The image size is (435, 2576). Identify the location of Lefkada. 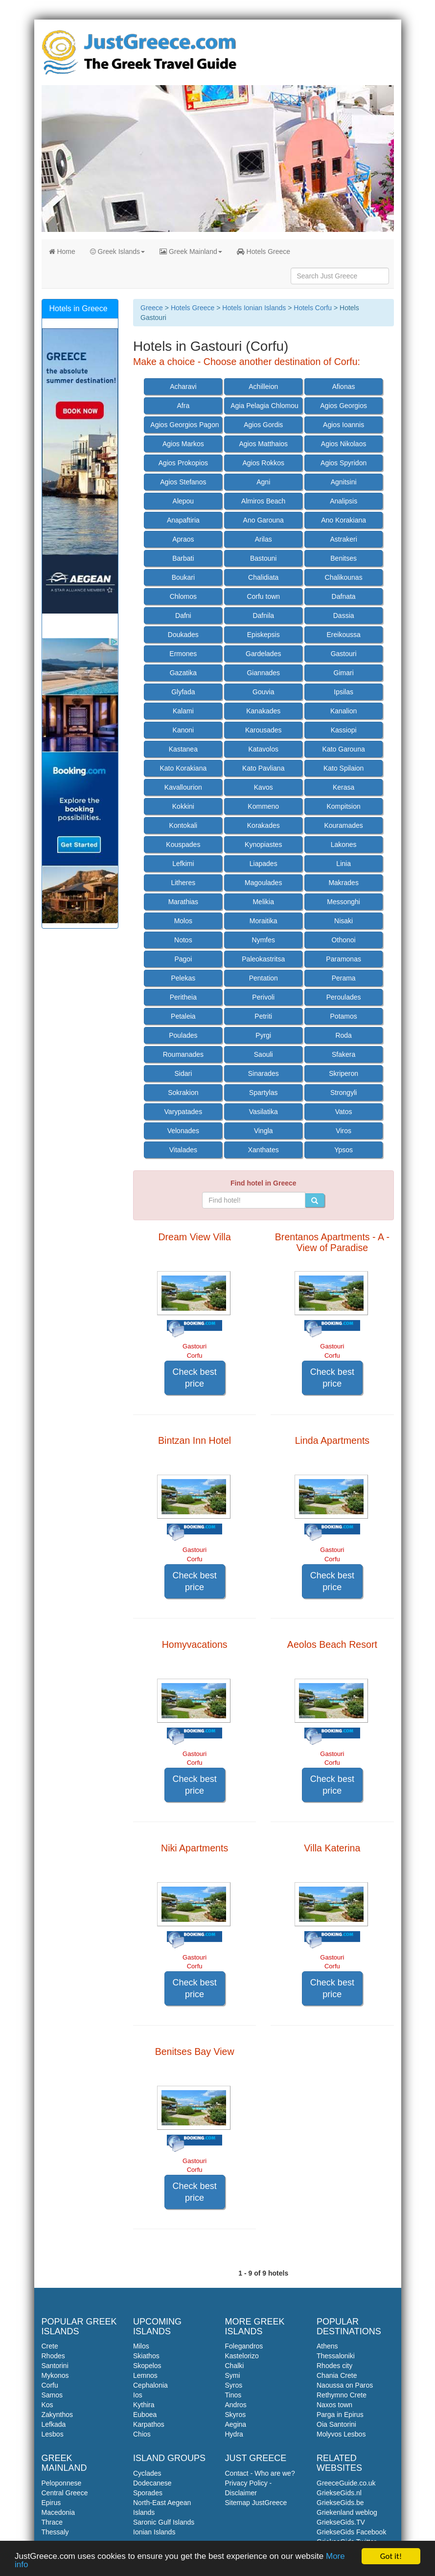
(54, 2424).